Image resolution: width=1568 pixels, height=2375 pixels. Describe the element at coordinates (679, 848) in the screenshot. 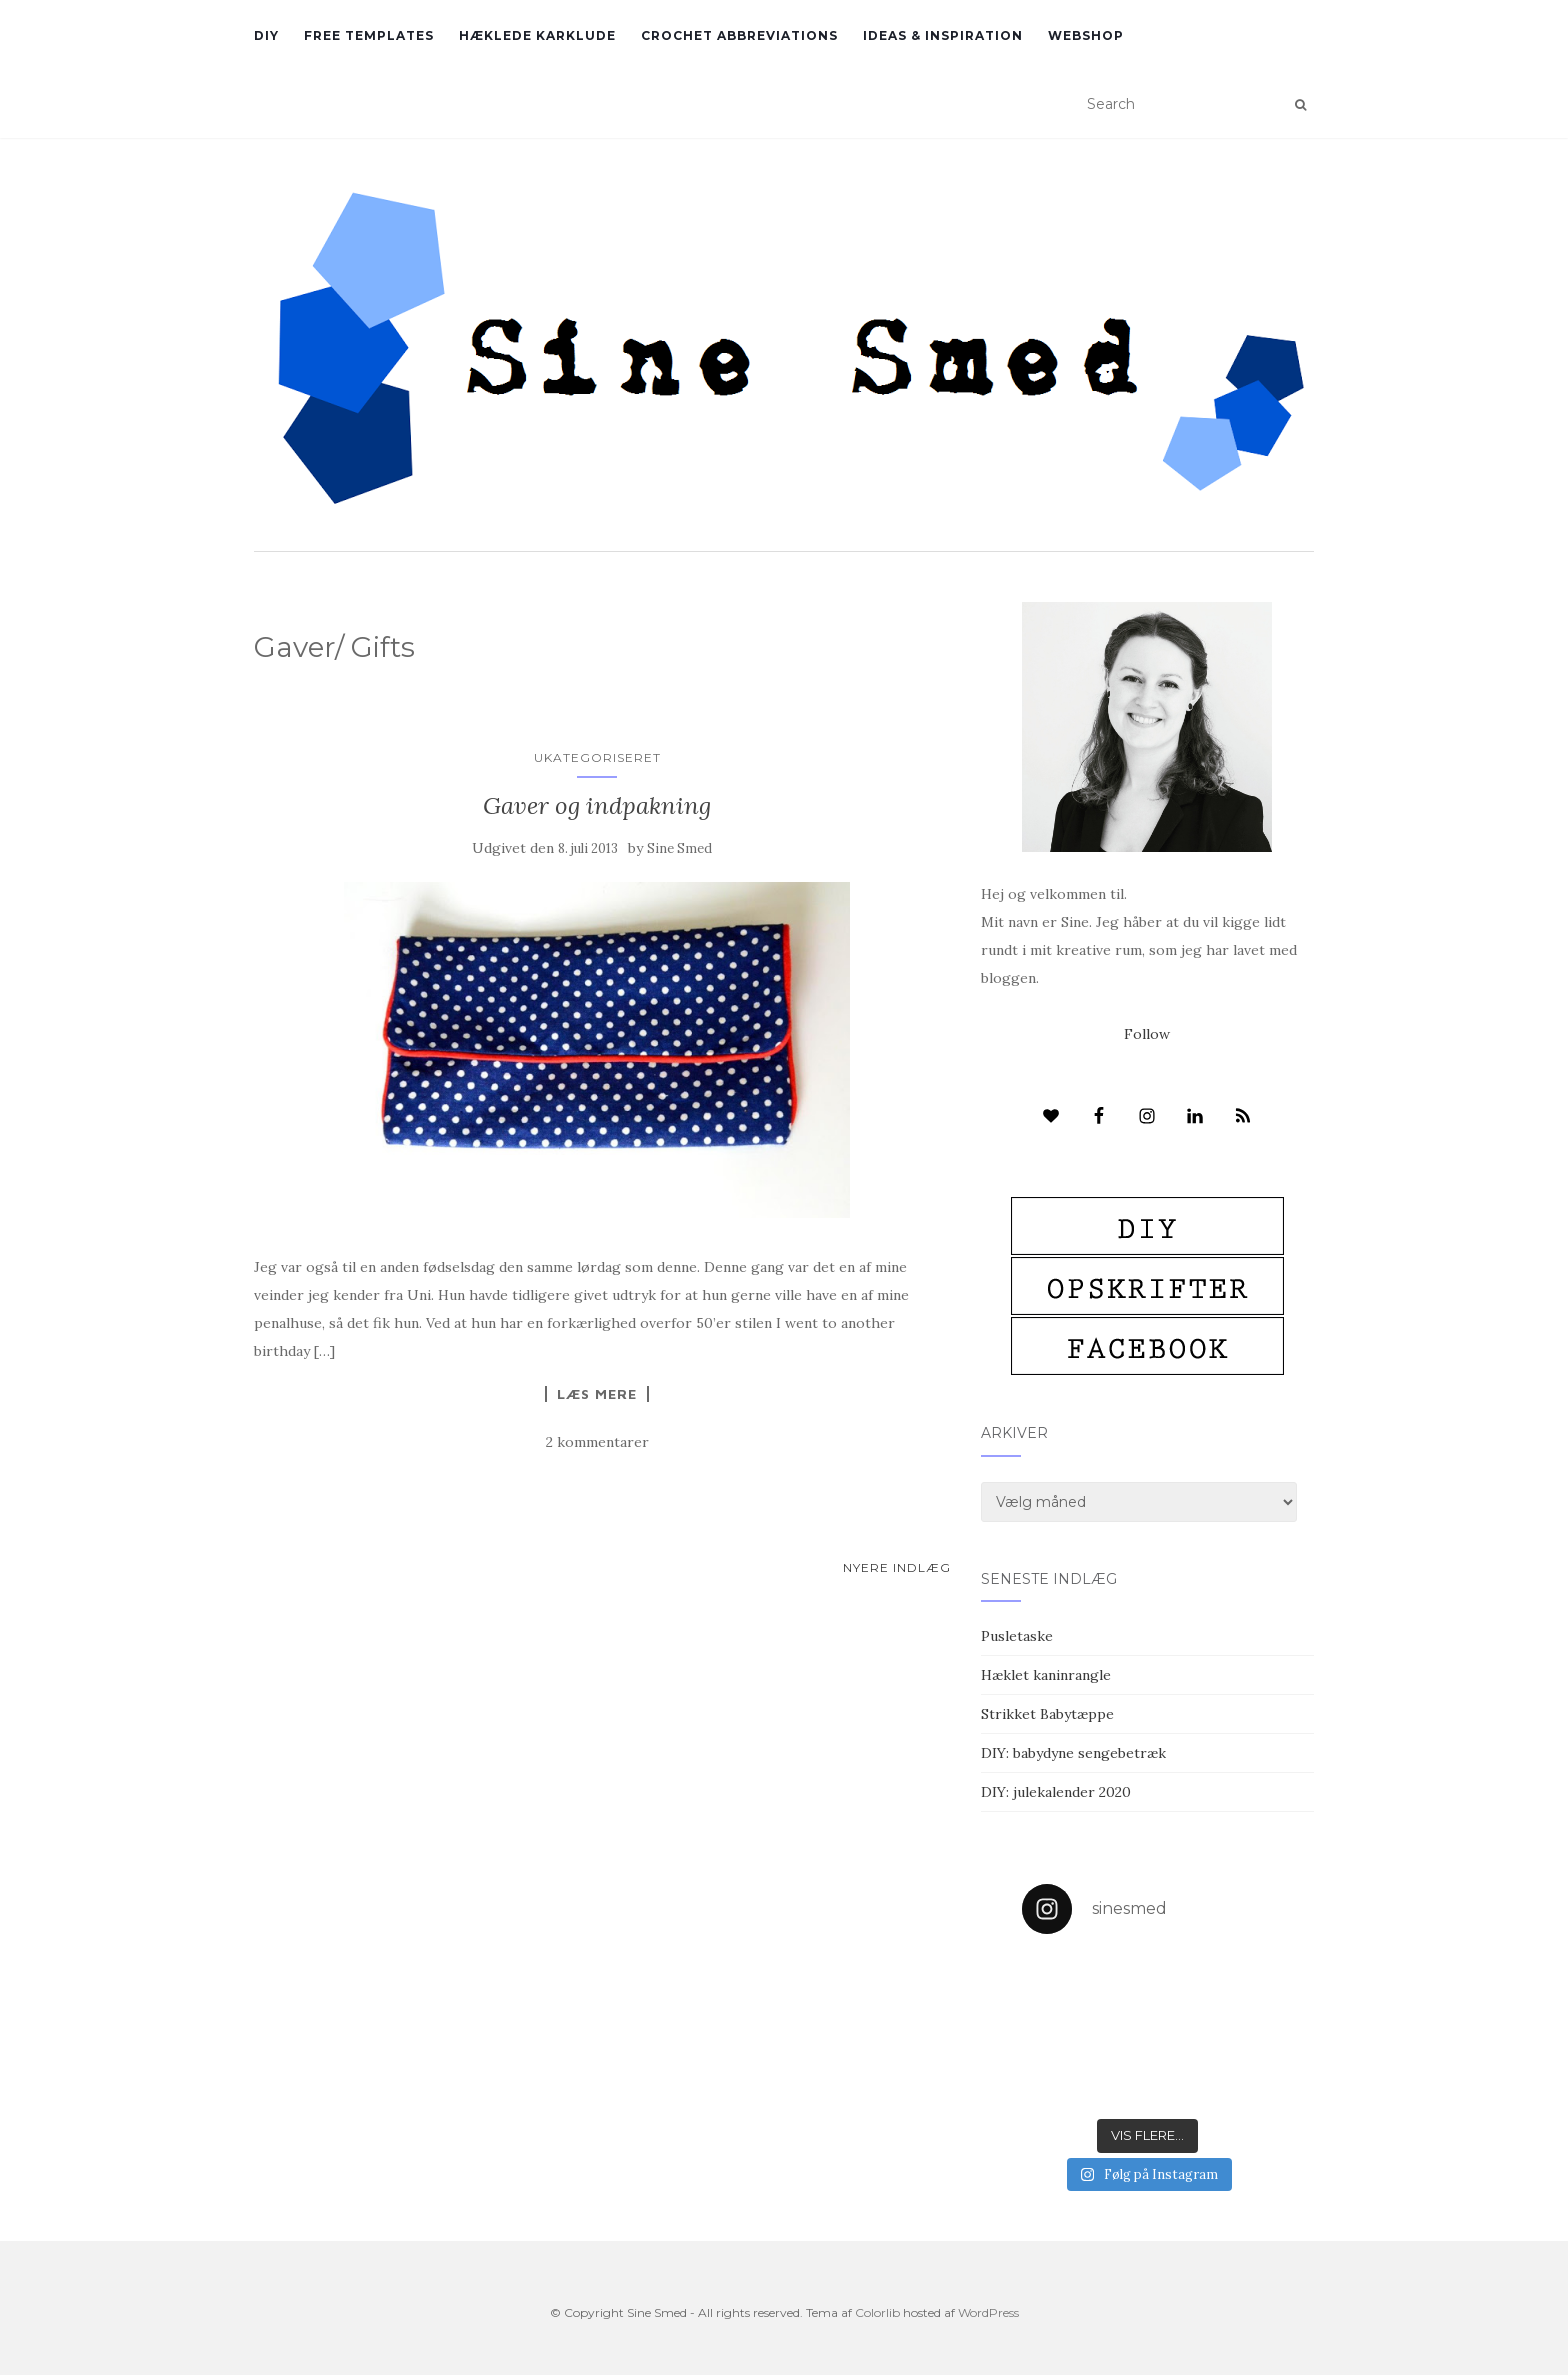

I see `Sine Smed` at that location.